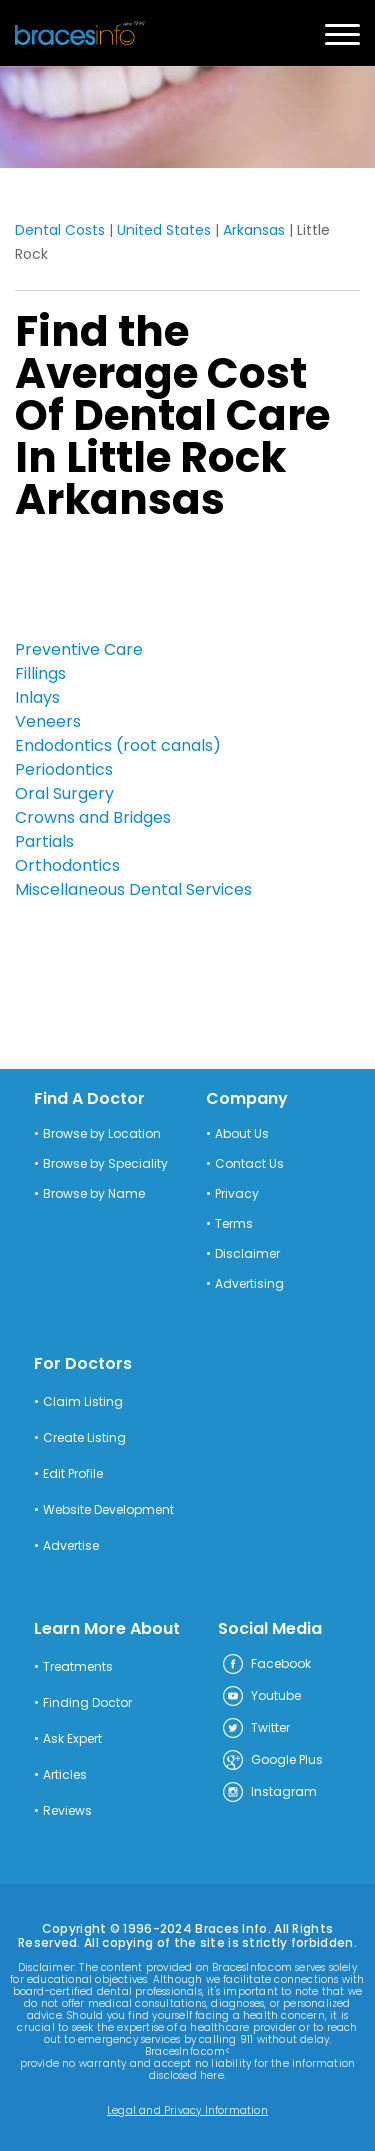 The width and height of the screenshot is (375, 2151). Describe the element at coordinates (164, 230) in the screenshot. I see `United States` at that location.